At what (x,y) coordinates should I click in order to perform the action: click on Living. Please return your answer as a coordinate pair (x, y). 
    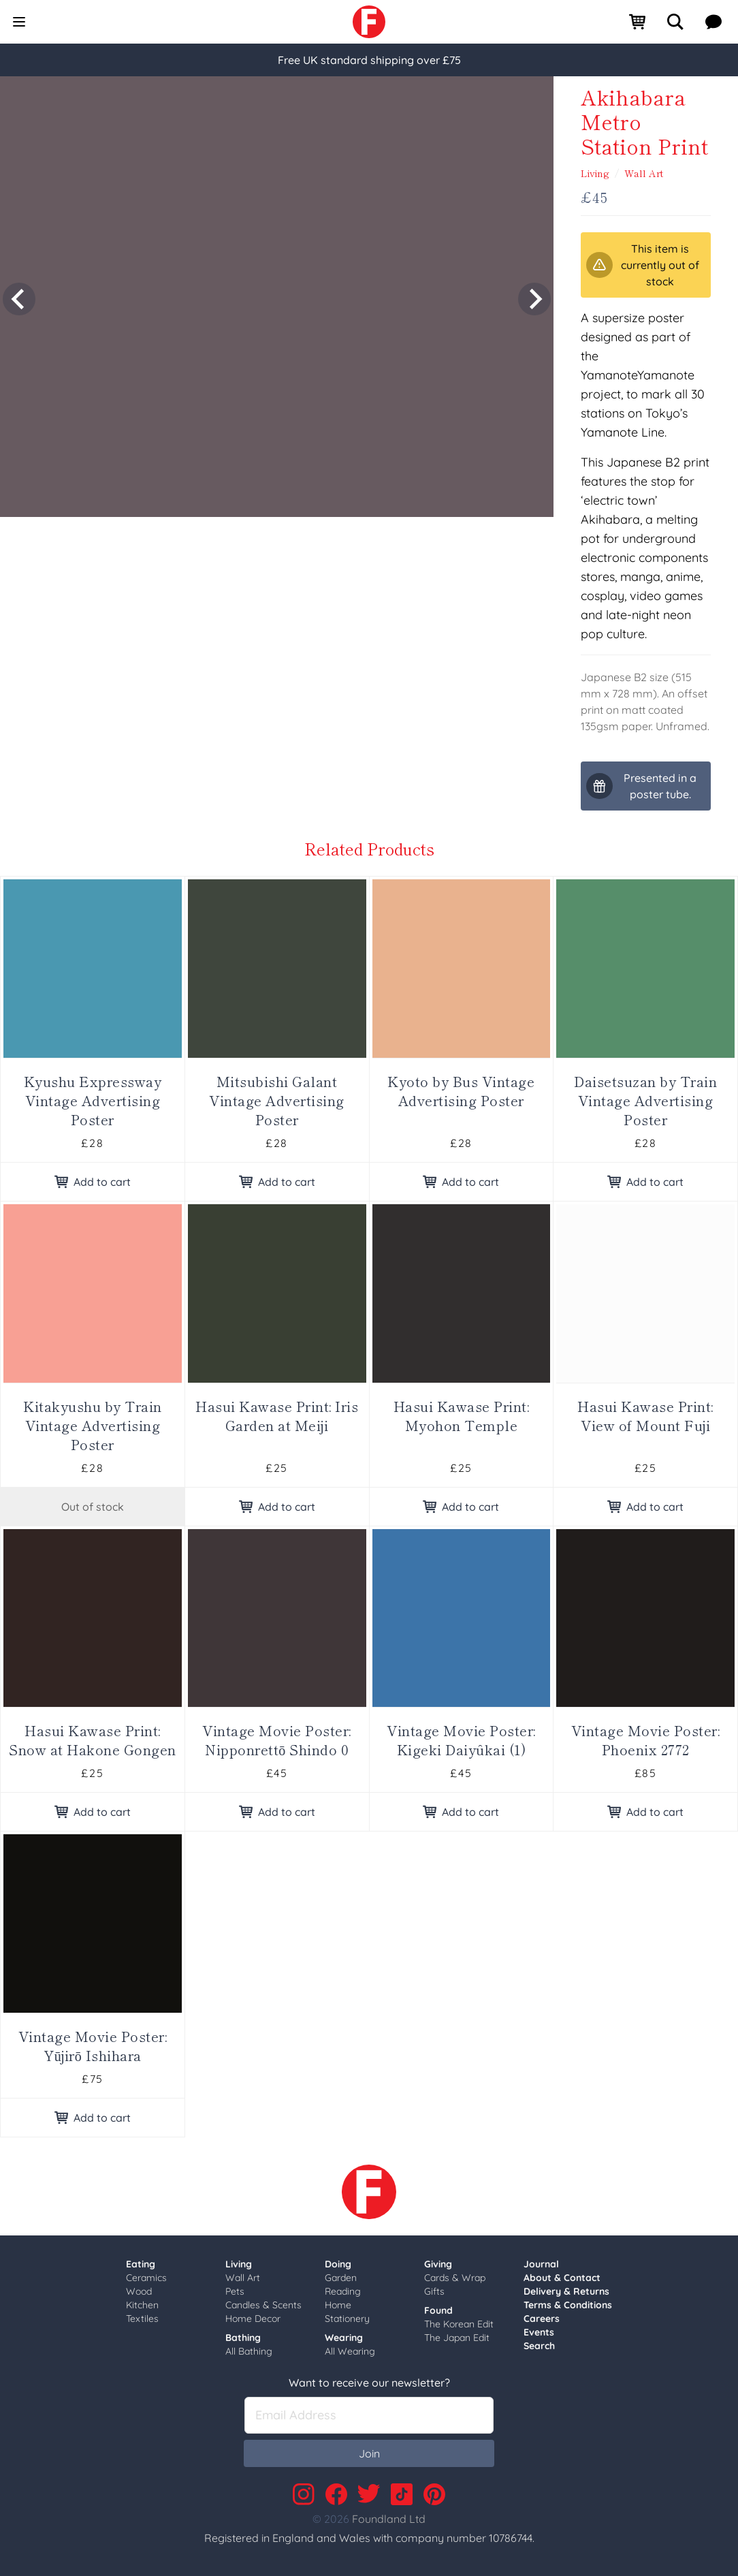
    Looking at the image, I should click on (595, 173).